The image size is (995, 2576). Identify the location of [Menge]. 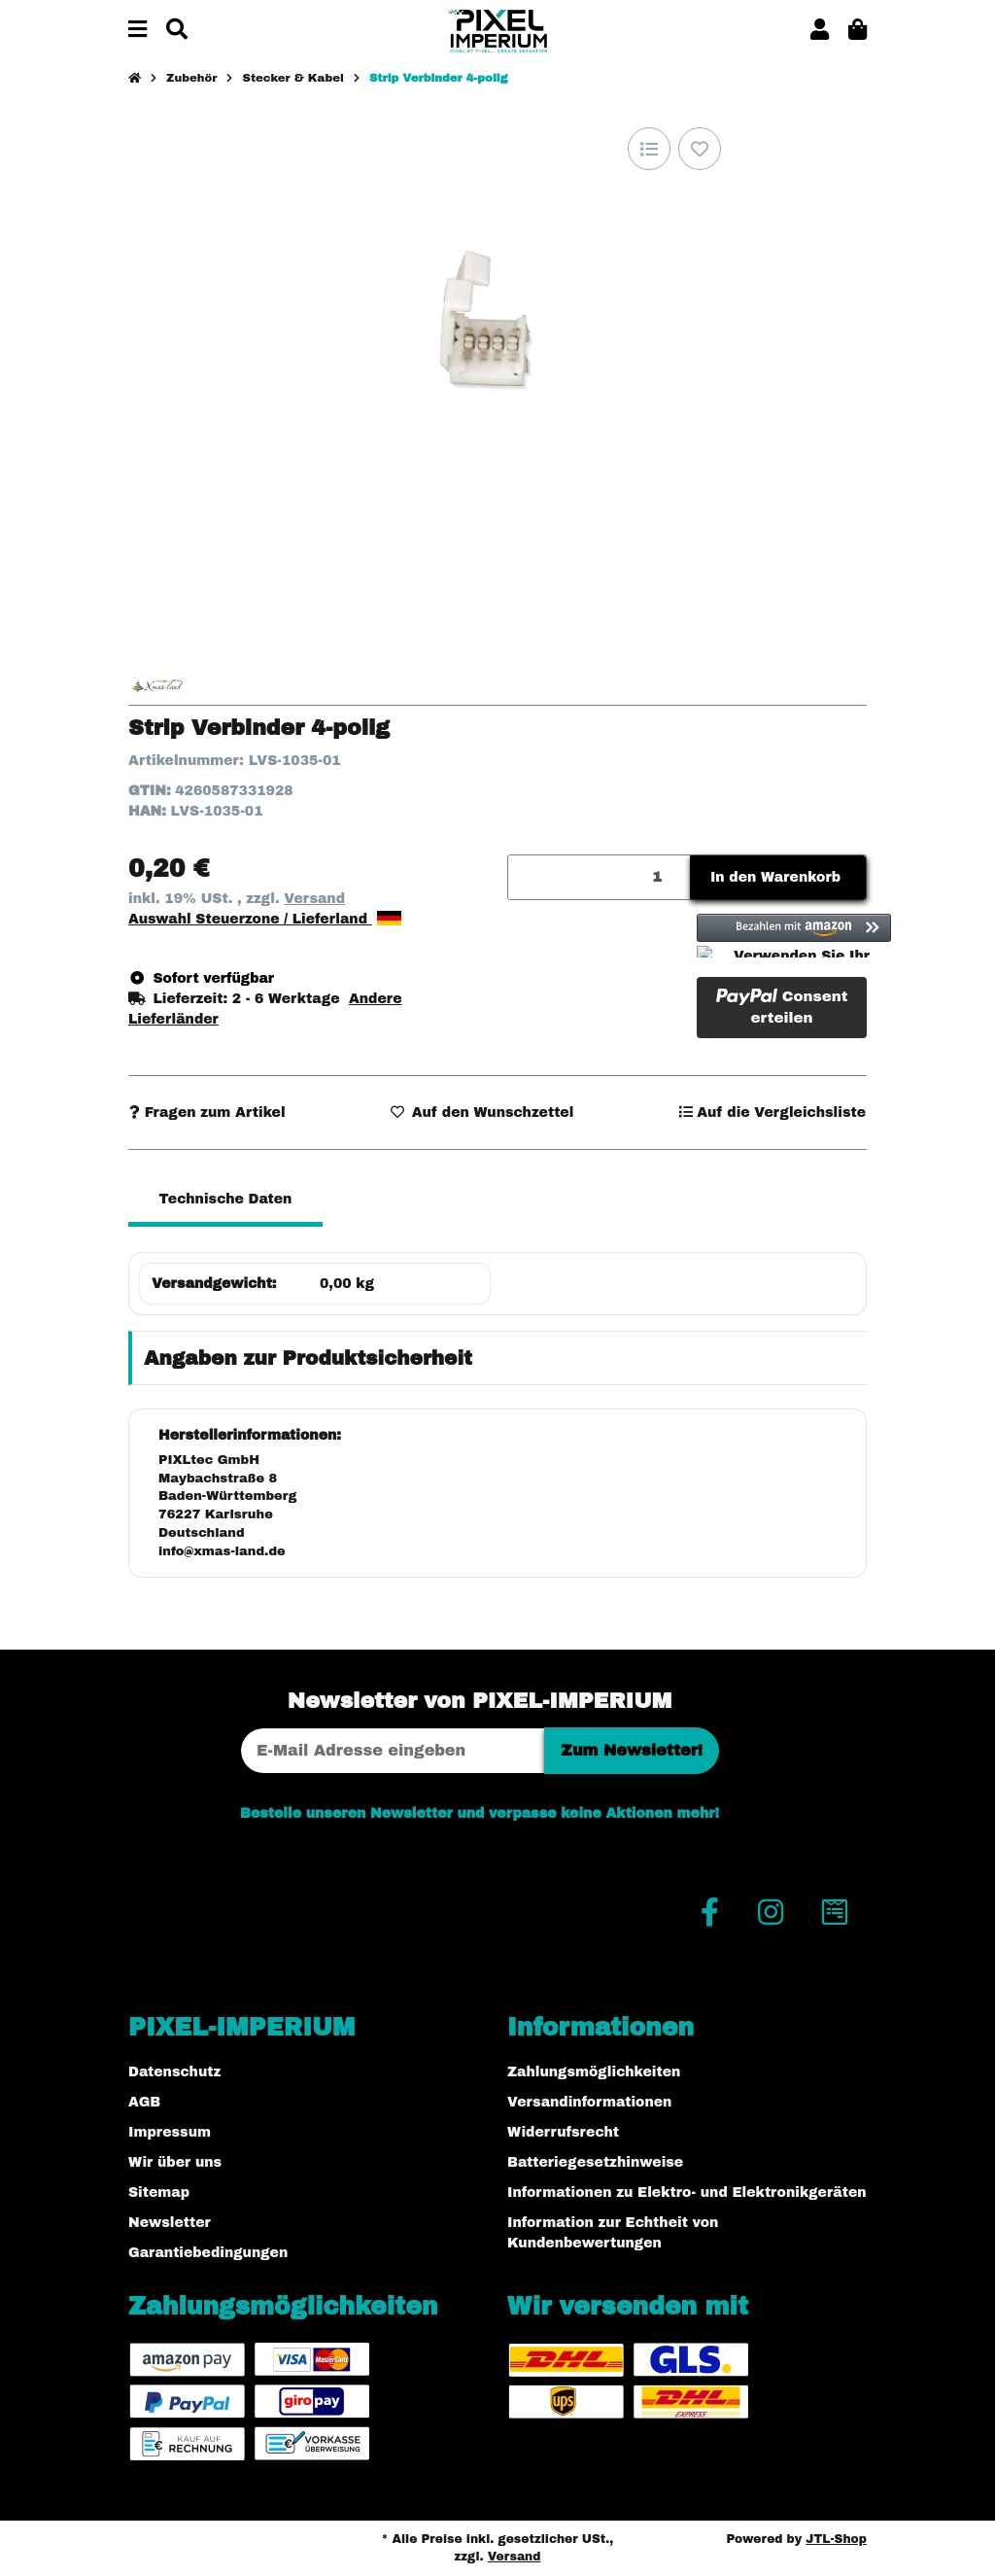
(599, 877).